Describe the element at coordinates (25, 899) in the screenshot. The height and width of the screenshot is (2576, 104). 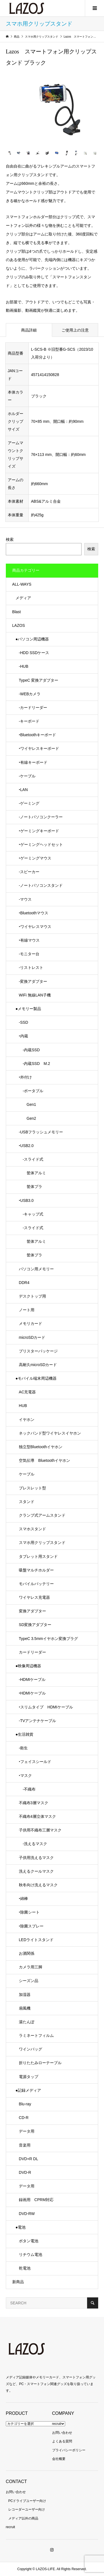
I see `-マウス` at that location.